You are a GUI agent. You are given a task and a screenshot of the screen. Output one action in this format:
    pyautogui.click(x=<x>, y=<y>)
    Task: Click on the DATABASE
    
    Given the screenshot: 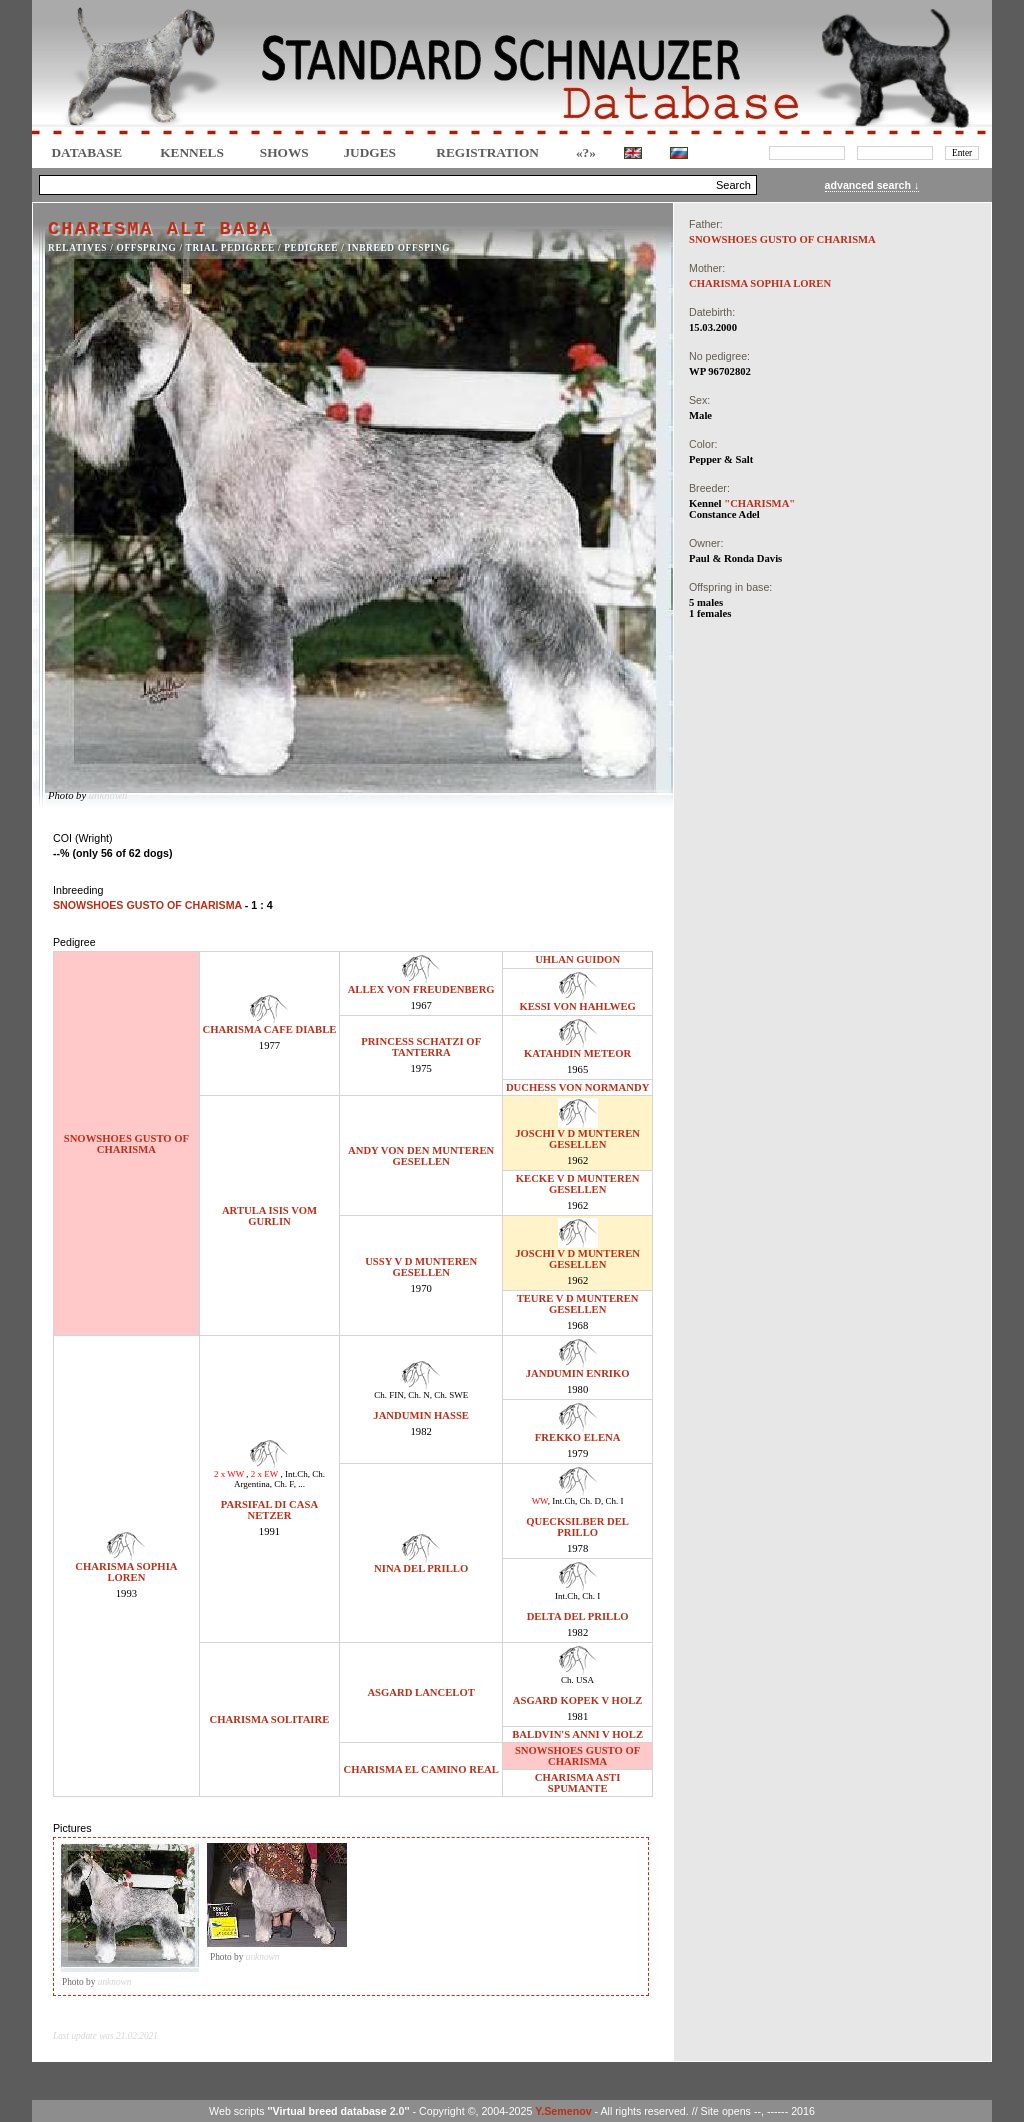 What is the action you would take?
    pyautogui.click(x=86, y=152)
    